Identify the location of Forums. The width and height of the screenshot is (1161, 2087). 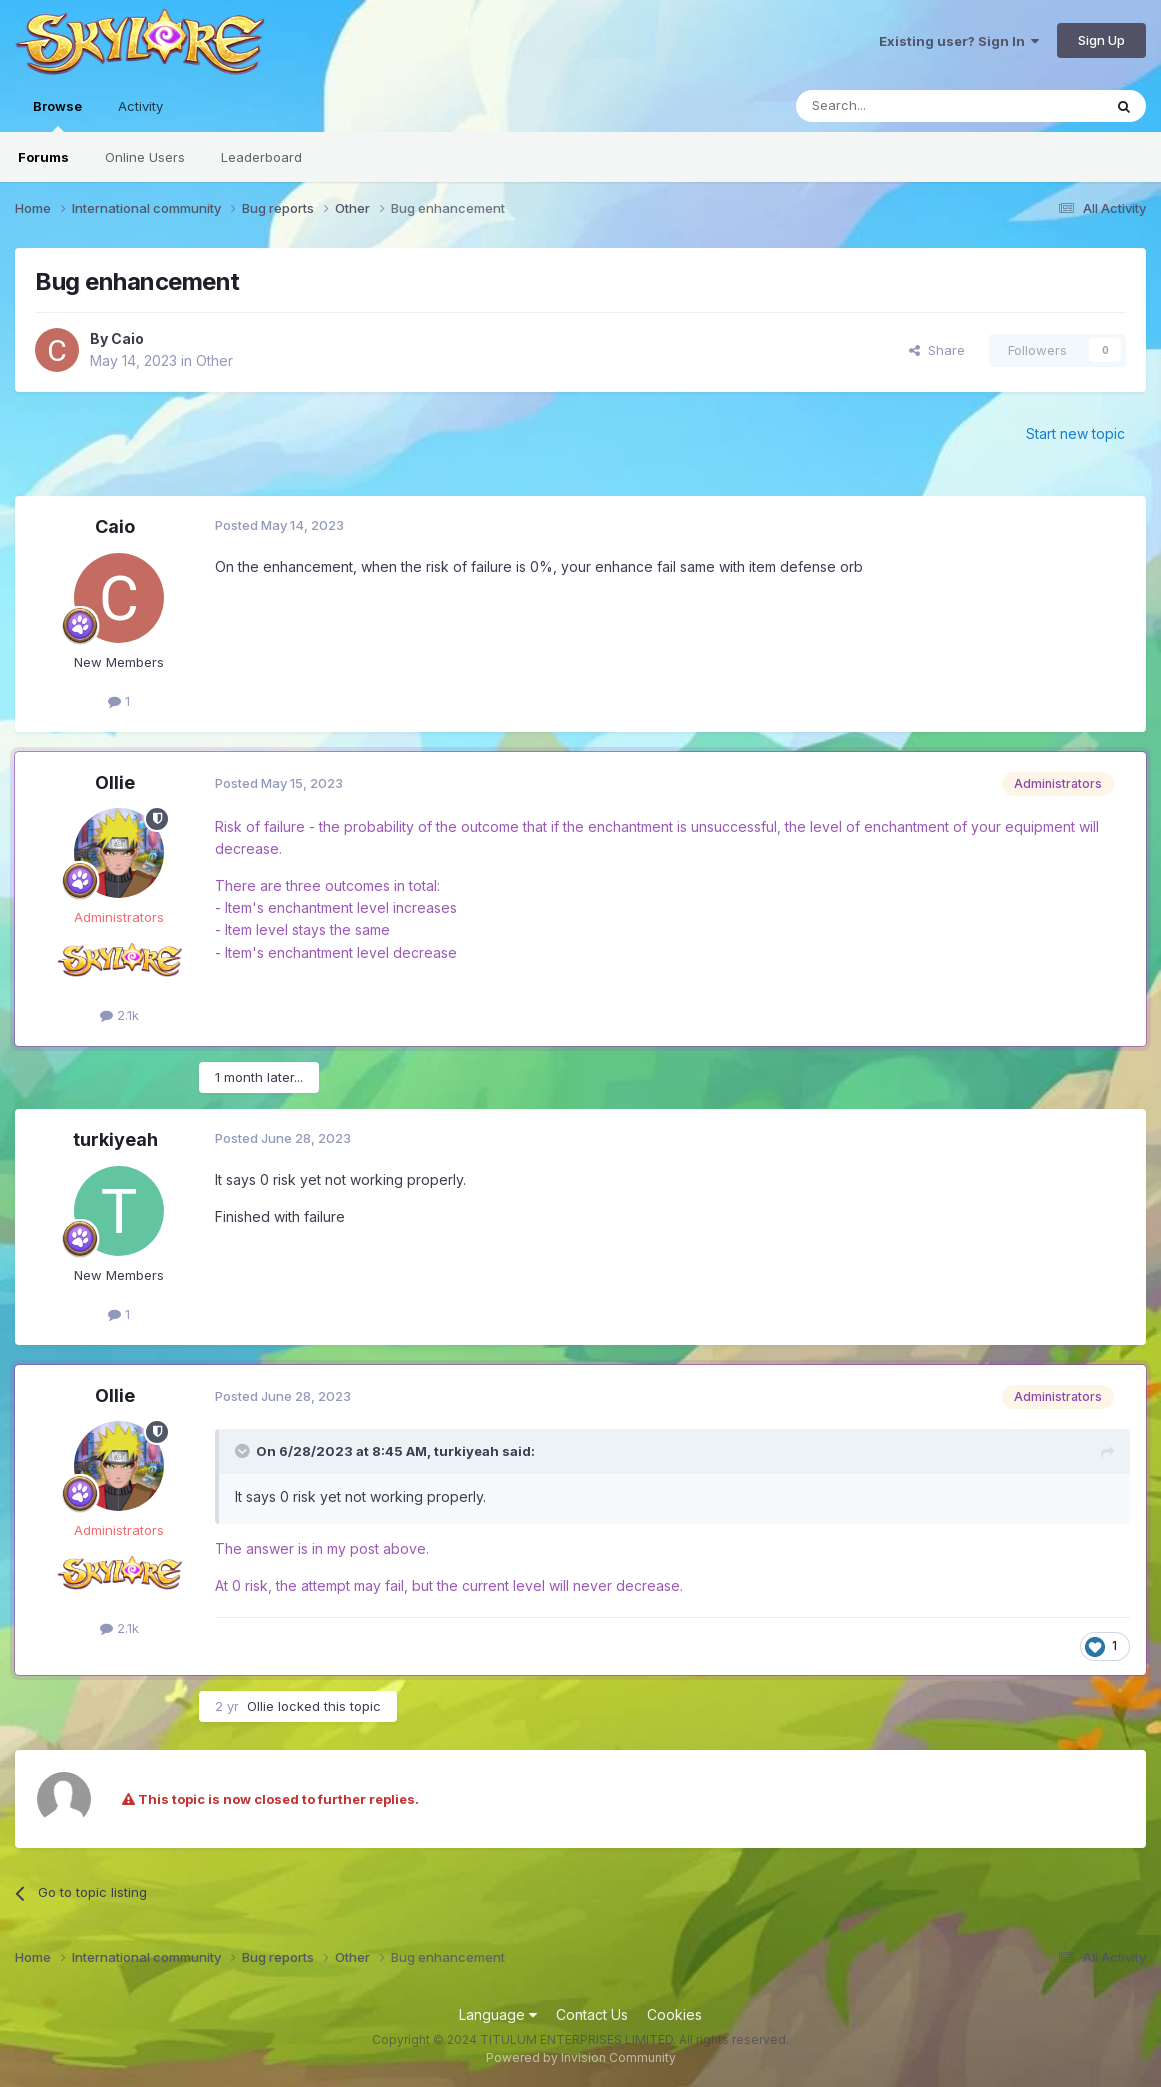
(43, 157).